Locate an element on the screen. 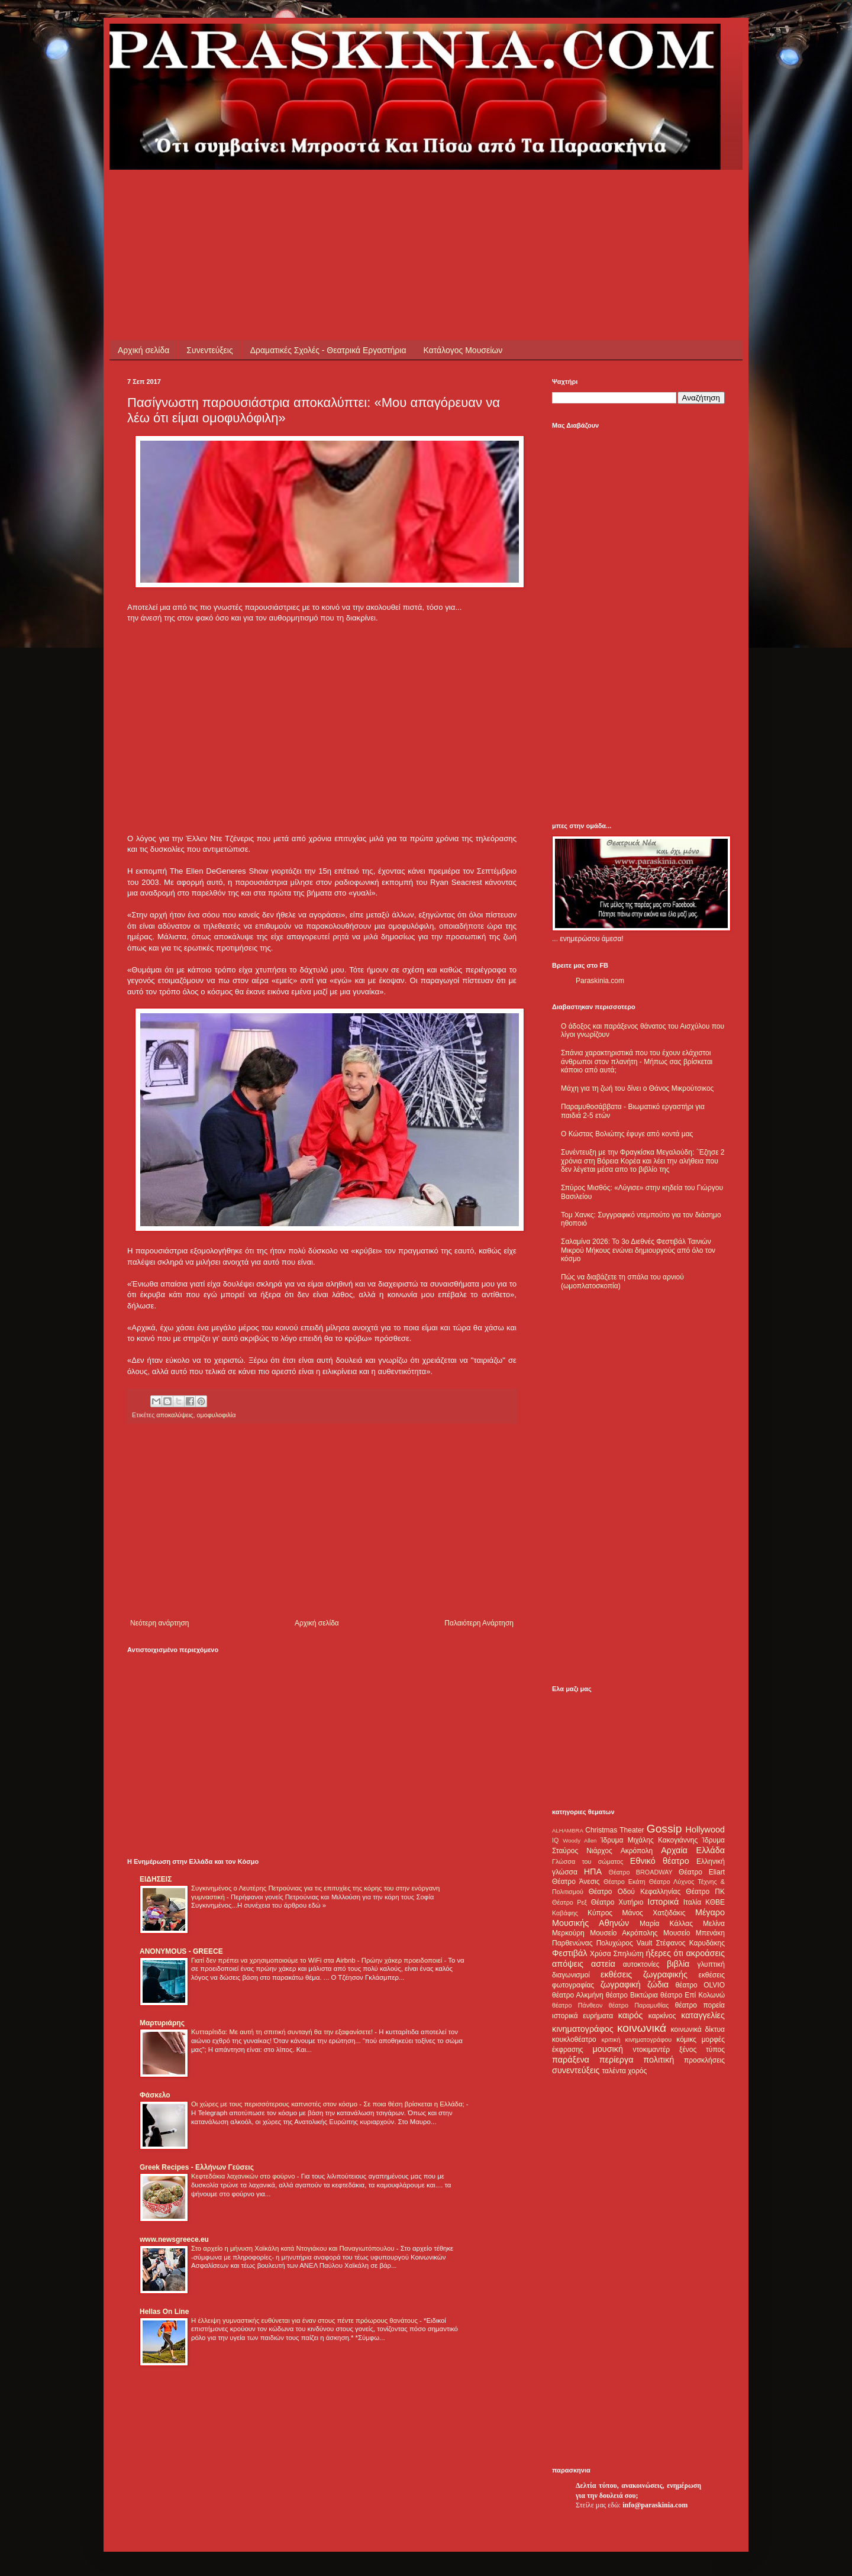 This screenshot has height=2576, width=852. Θέατρο BROADWAY is located at coordinates (641, 1872).